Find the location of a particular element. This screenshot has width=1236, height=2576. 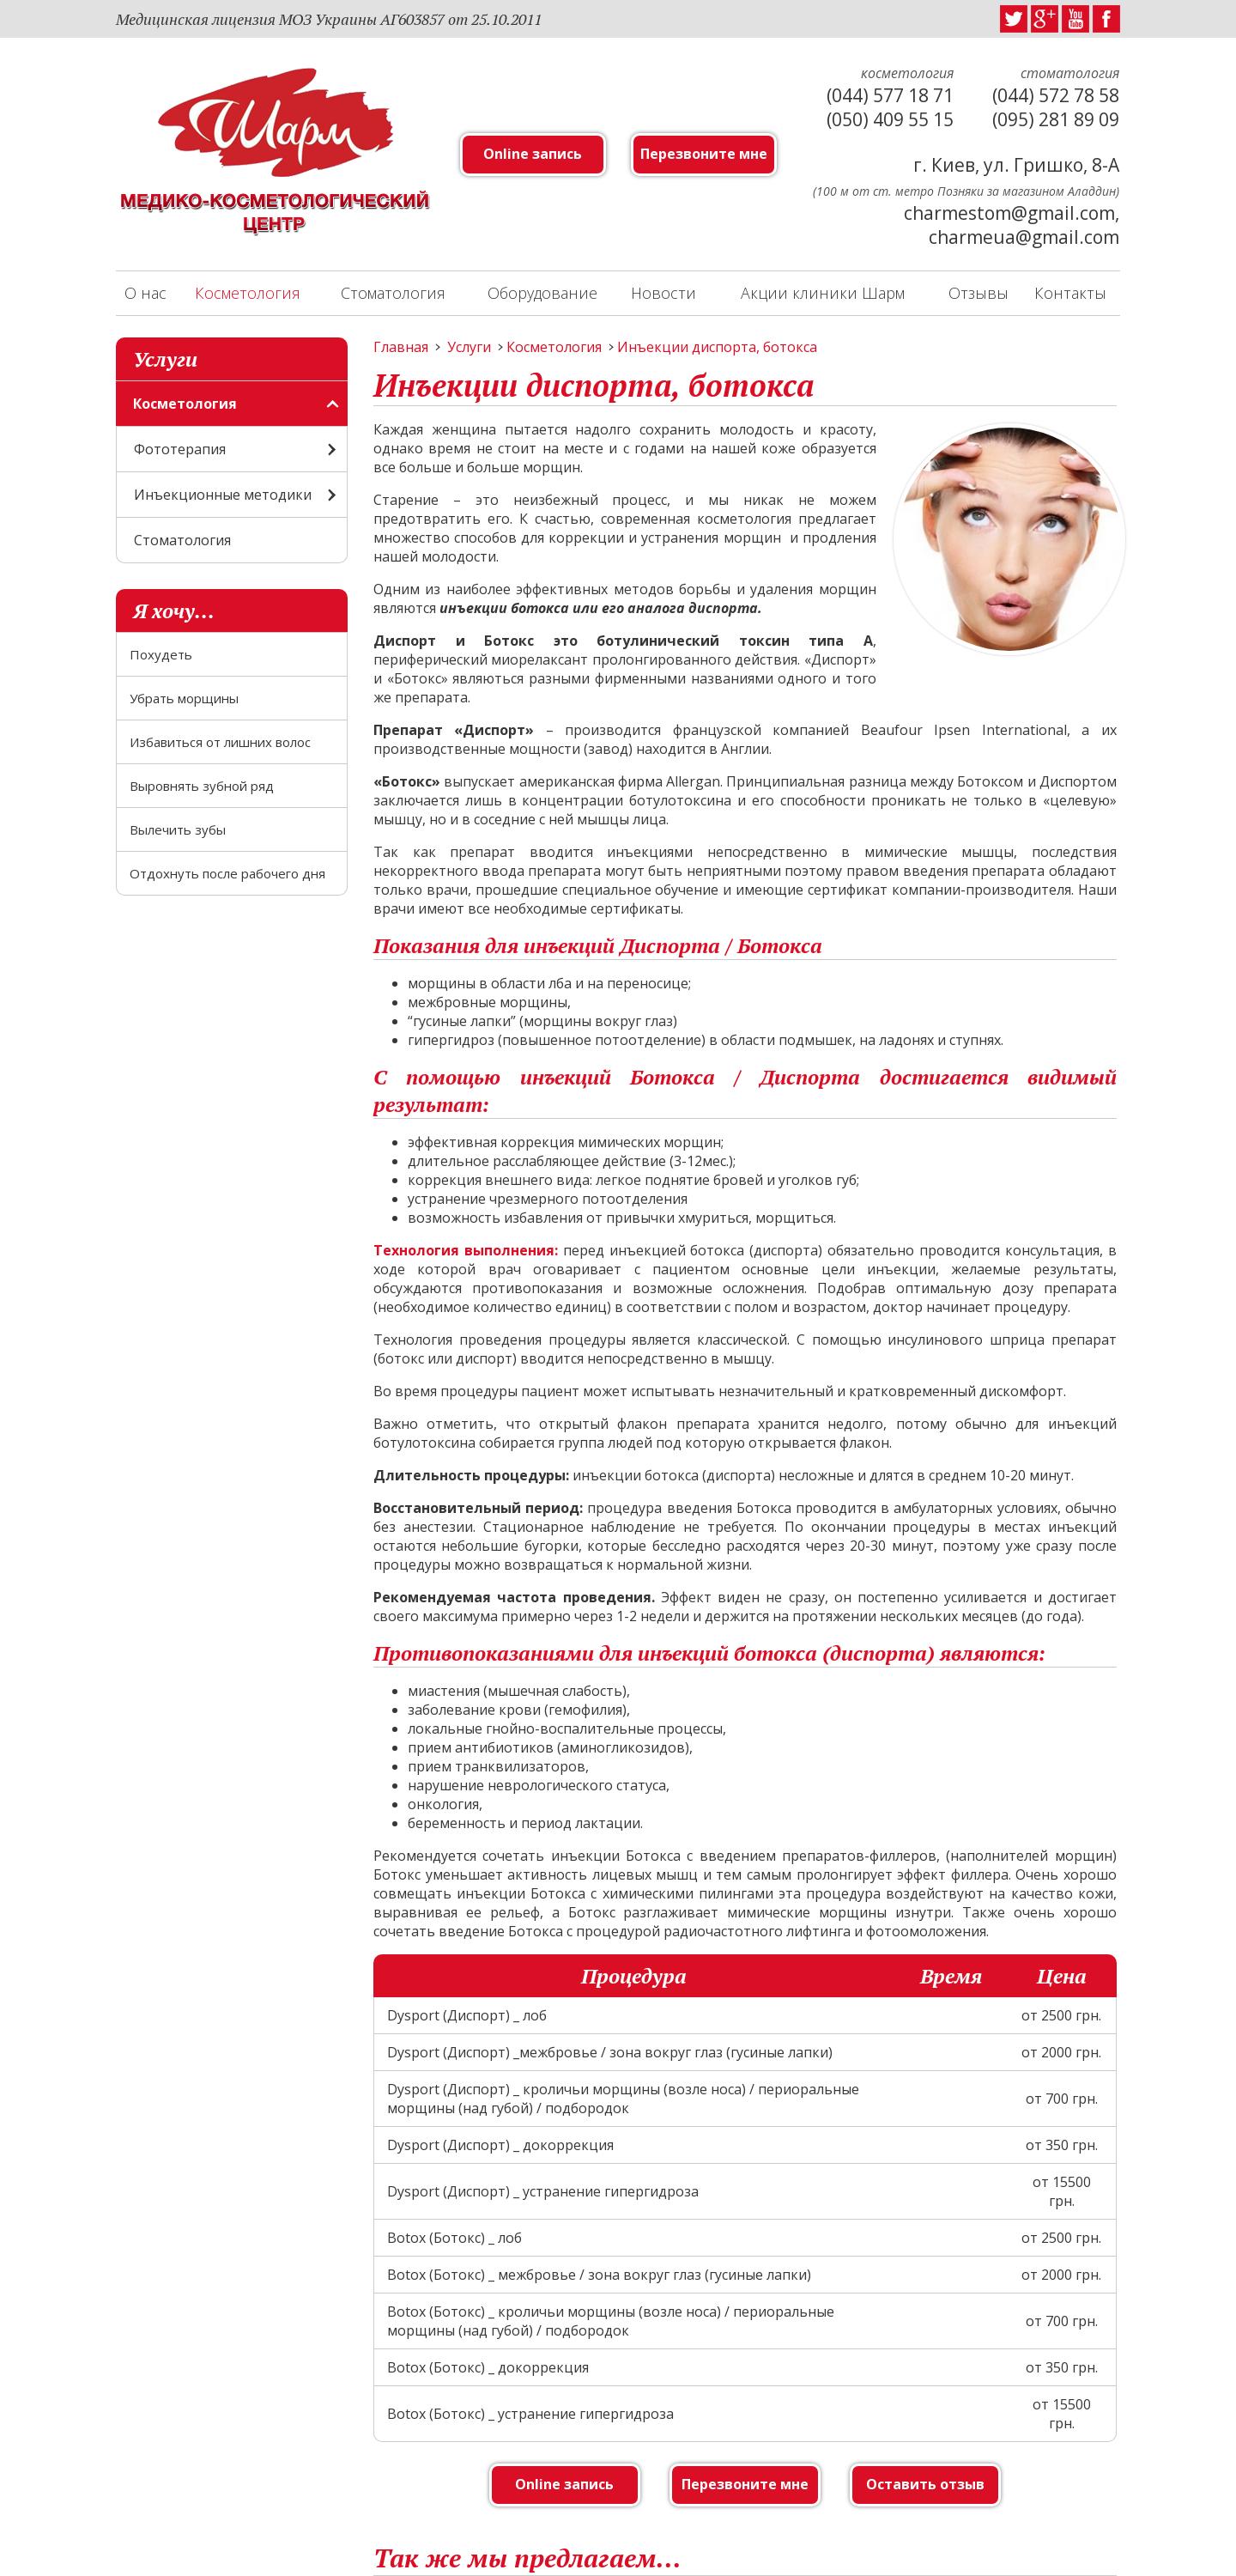

Косметология is located at coordinates (247, 293).